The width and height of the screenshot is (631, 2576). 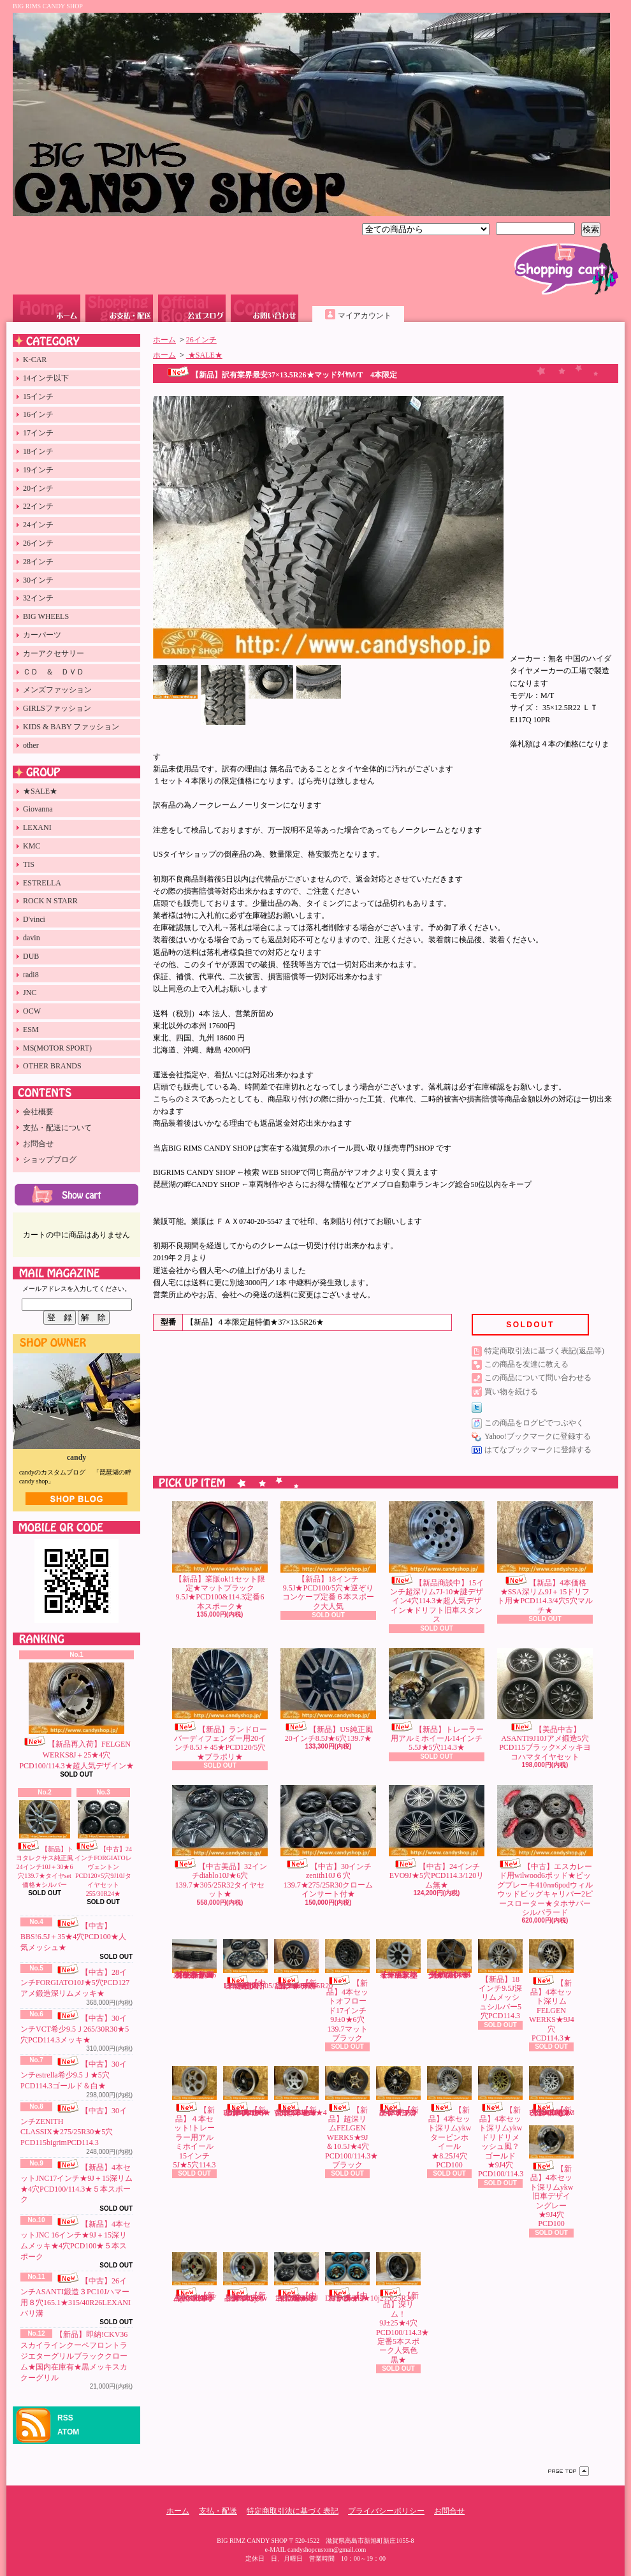 I want to click on 14インチ以下, so click(x=46, y=378).